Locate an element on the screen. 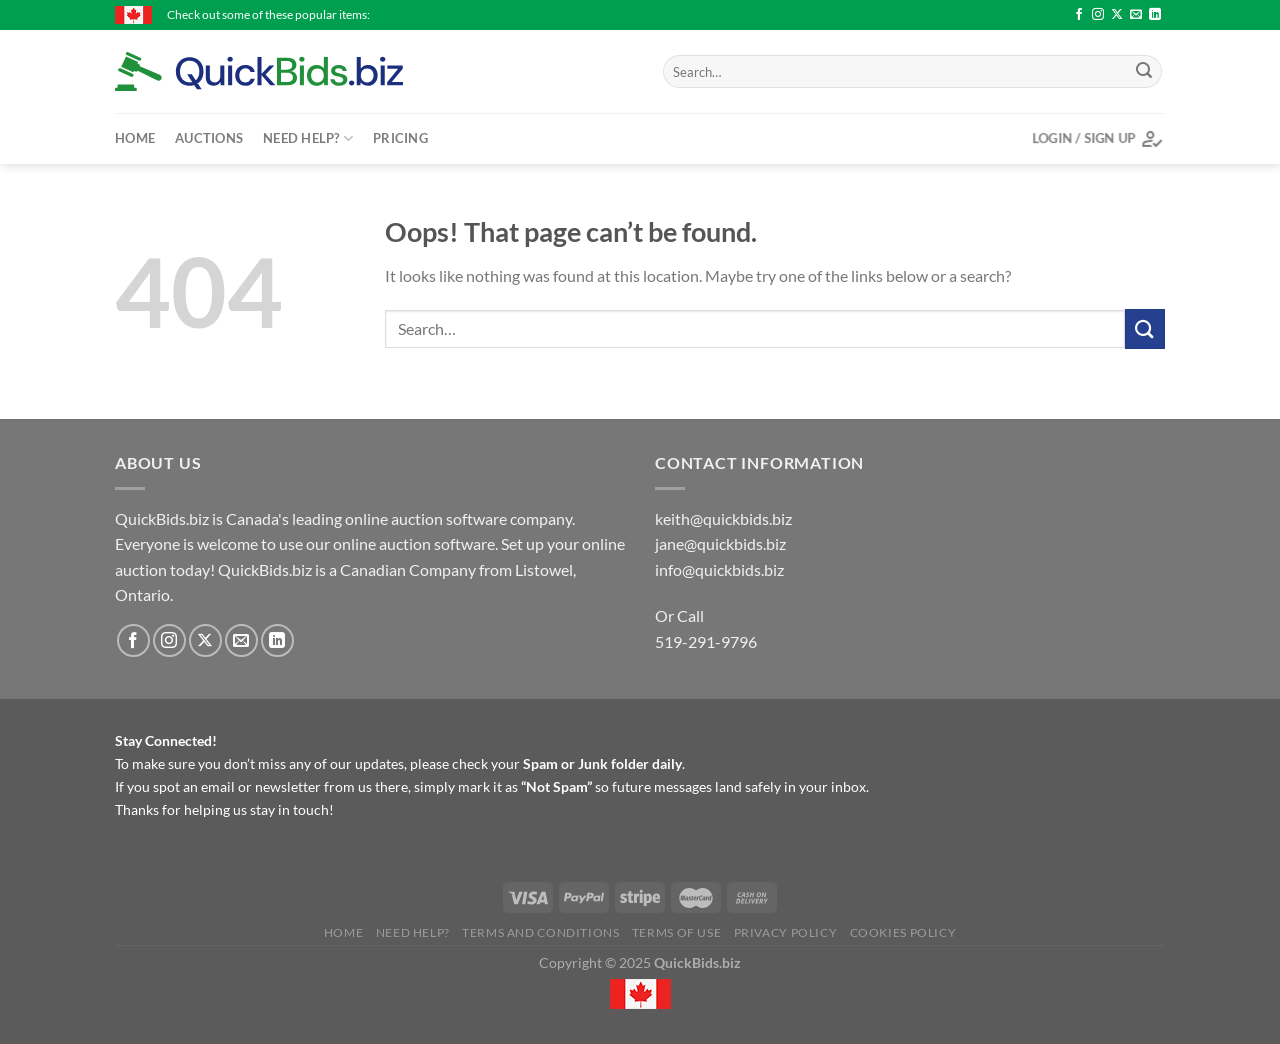 The height and width of the screenshot is (1044, 1280). [Send us an email] is located at coordinates (1136, 15).